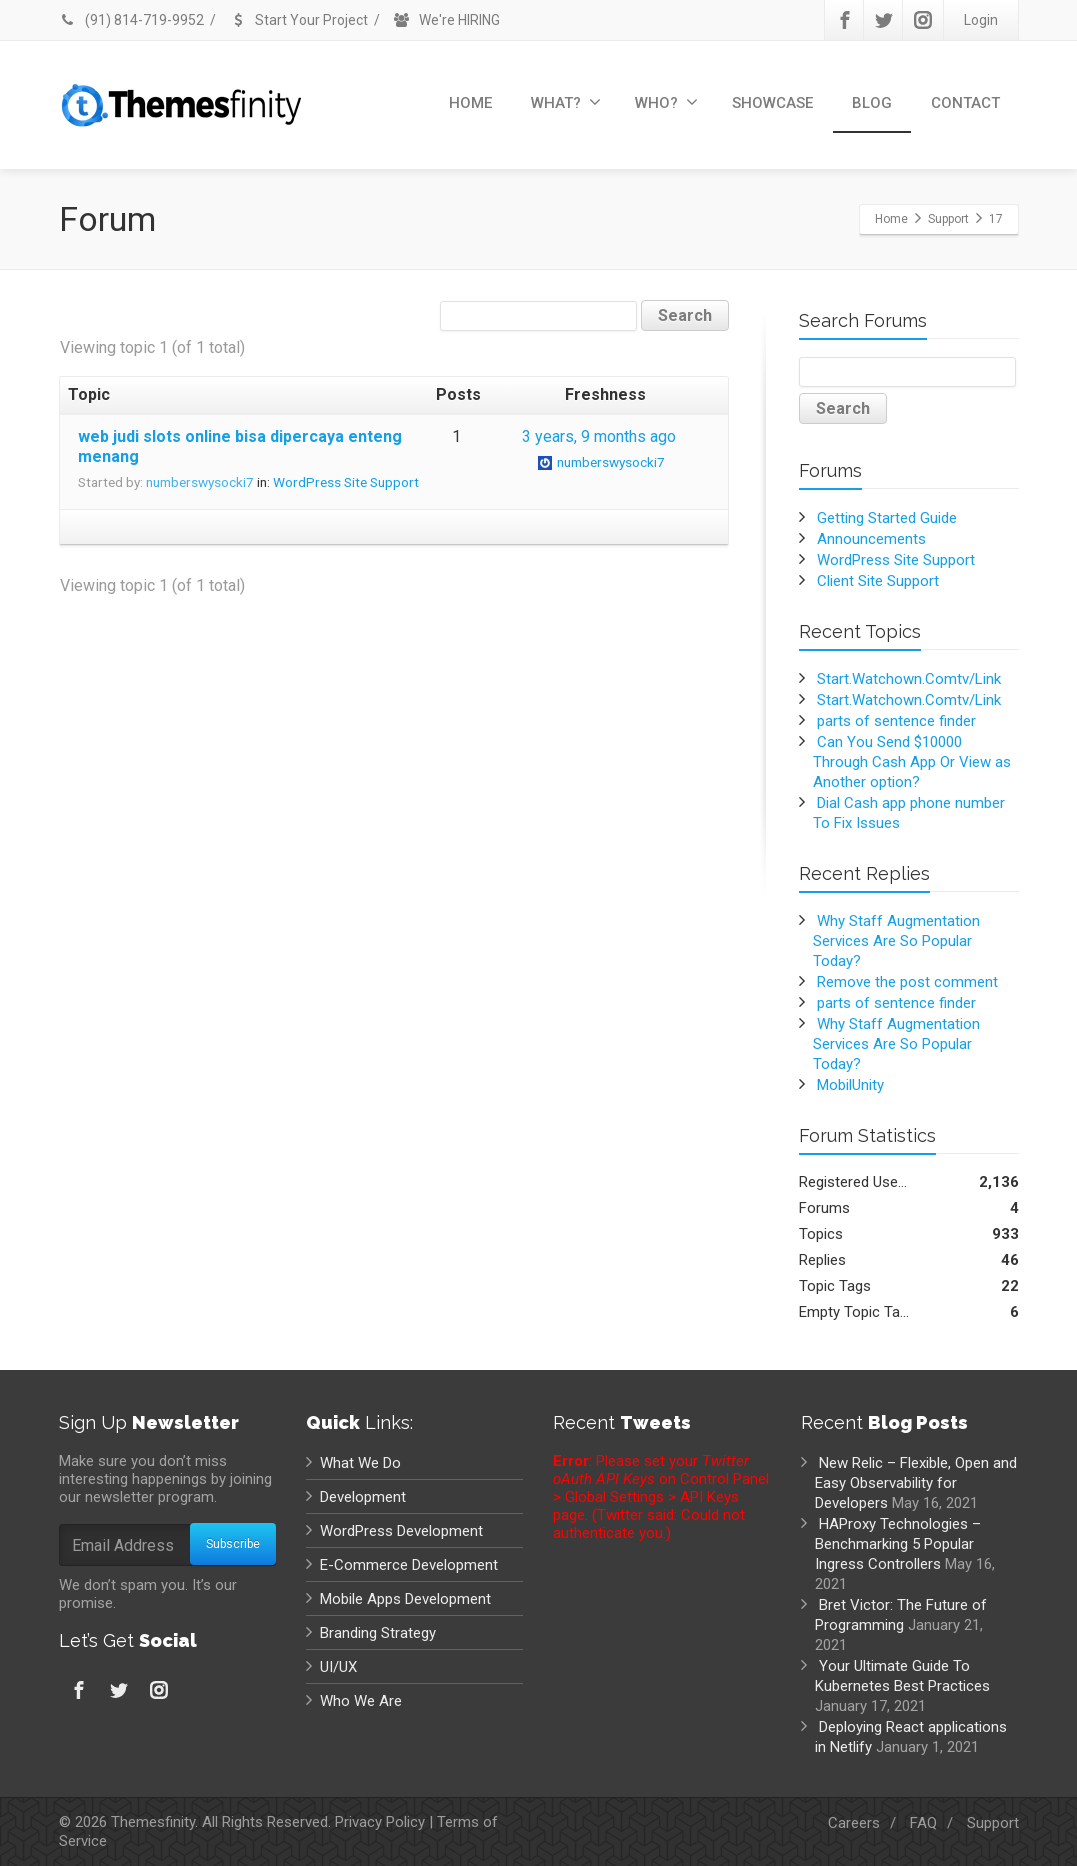  Describe the element at coordinates (409, 1565) in the screenshot. I see `E-Commerce Development` at that location.